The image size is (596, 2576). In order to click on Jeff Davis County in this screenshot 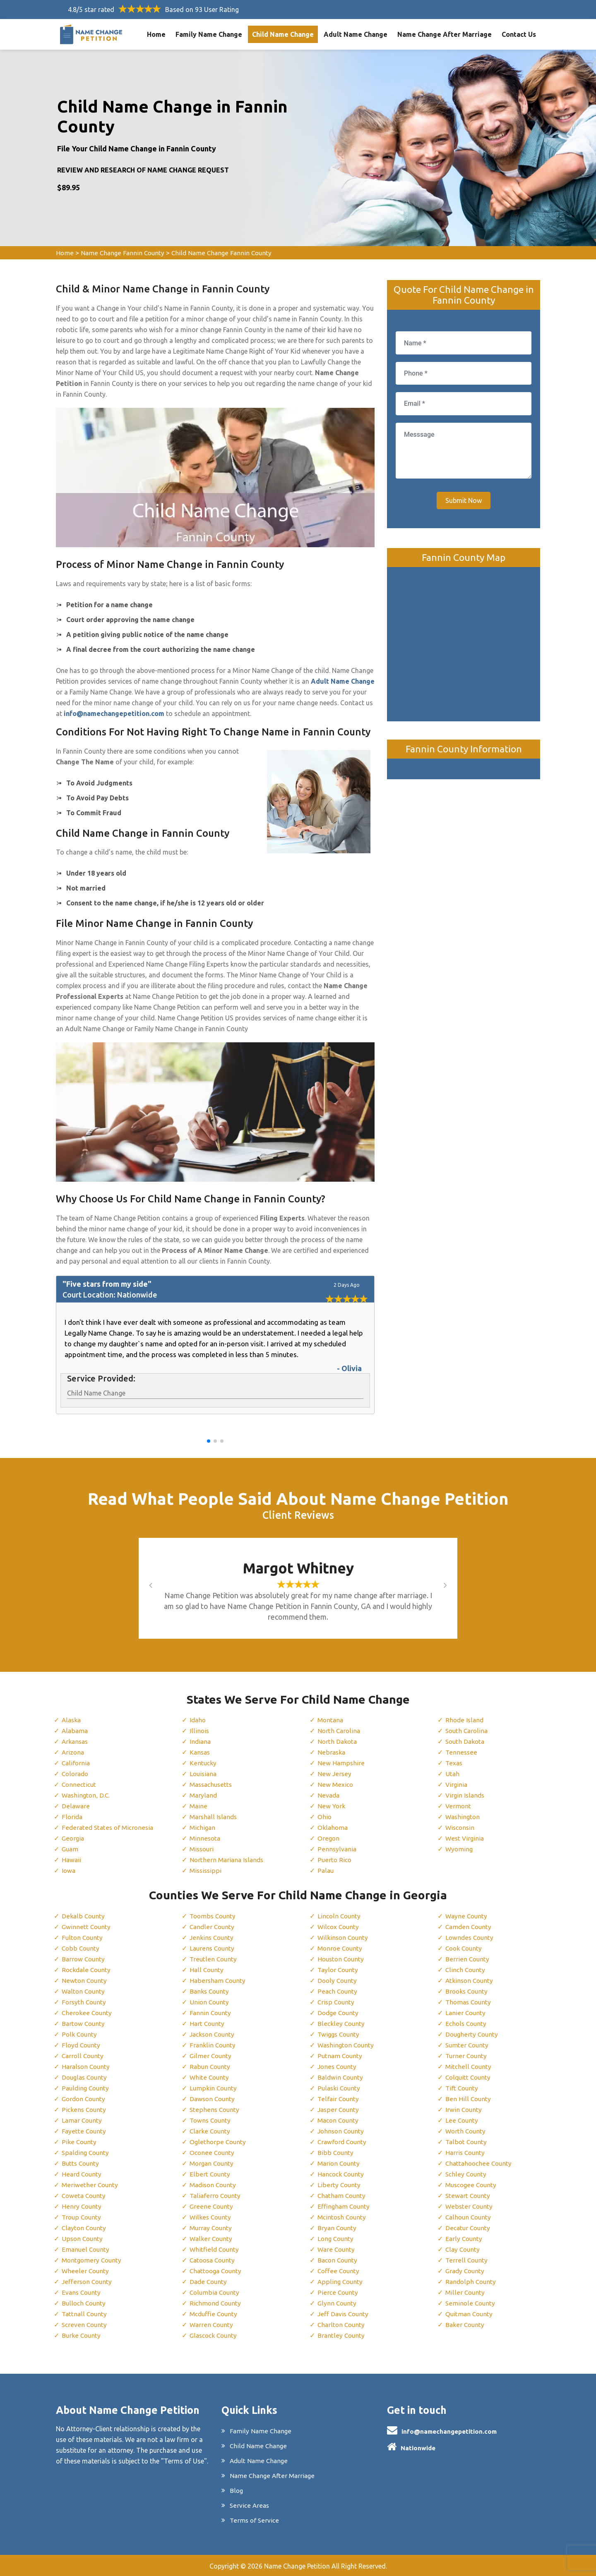, I will do `click(343, 2313)`.